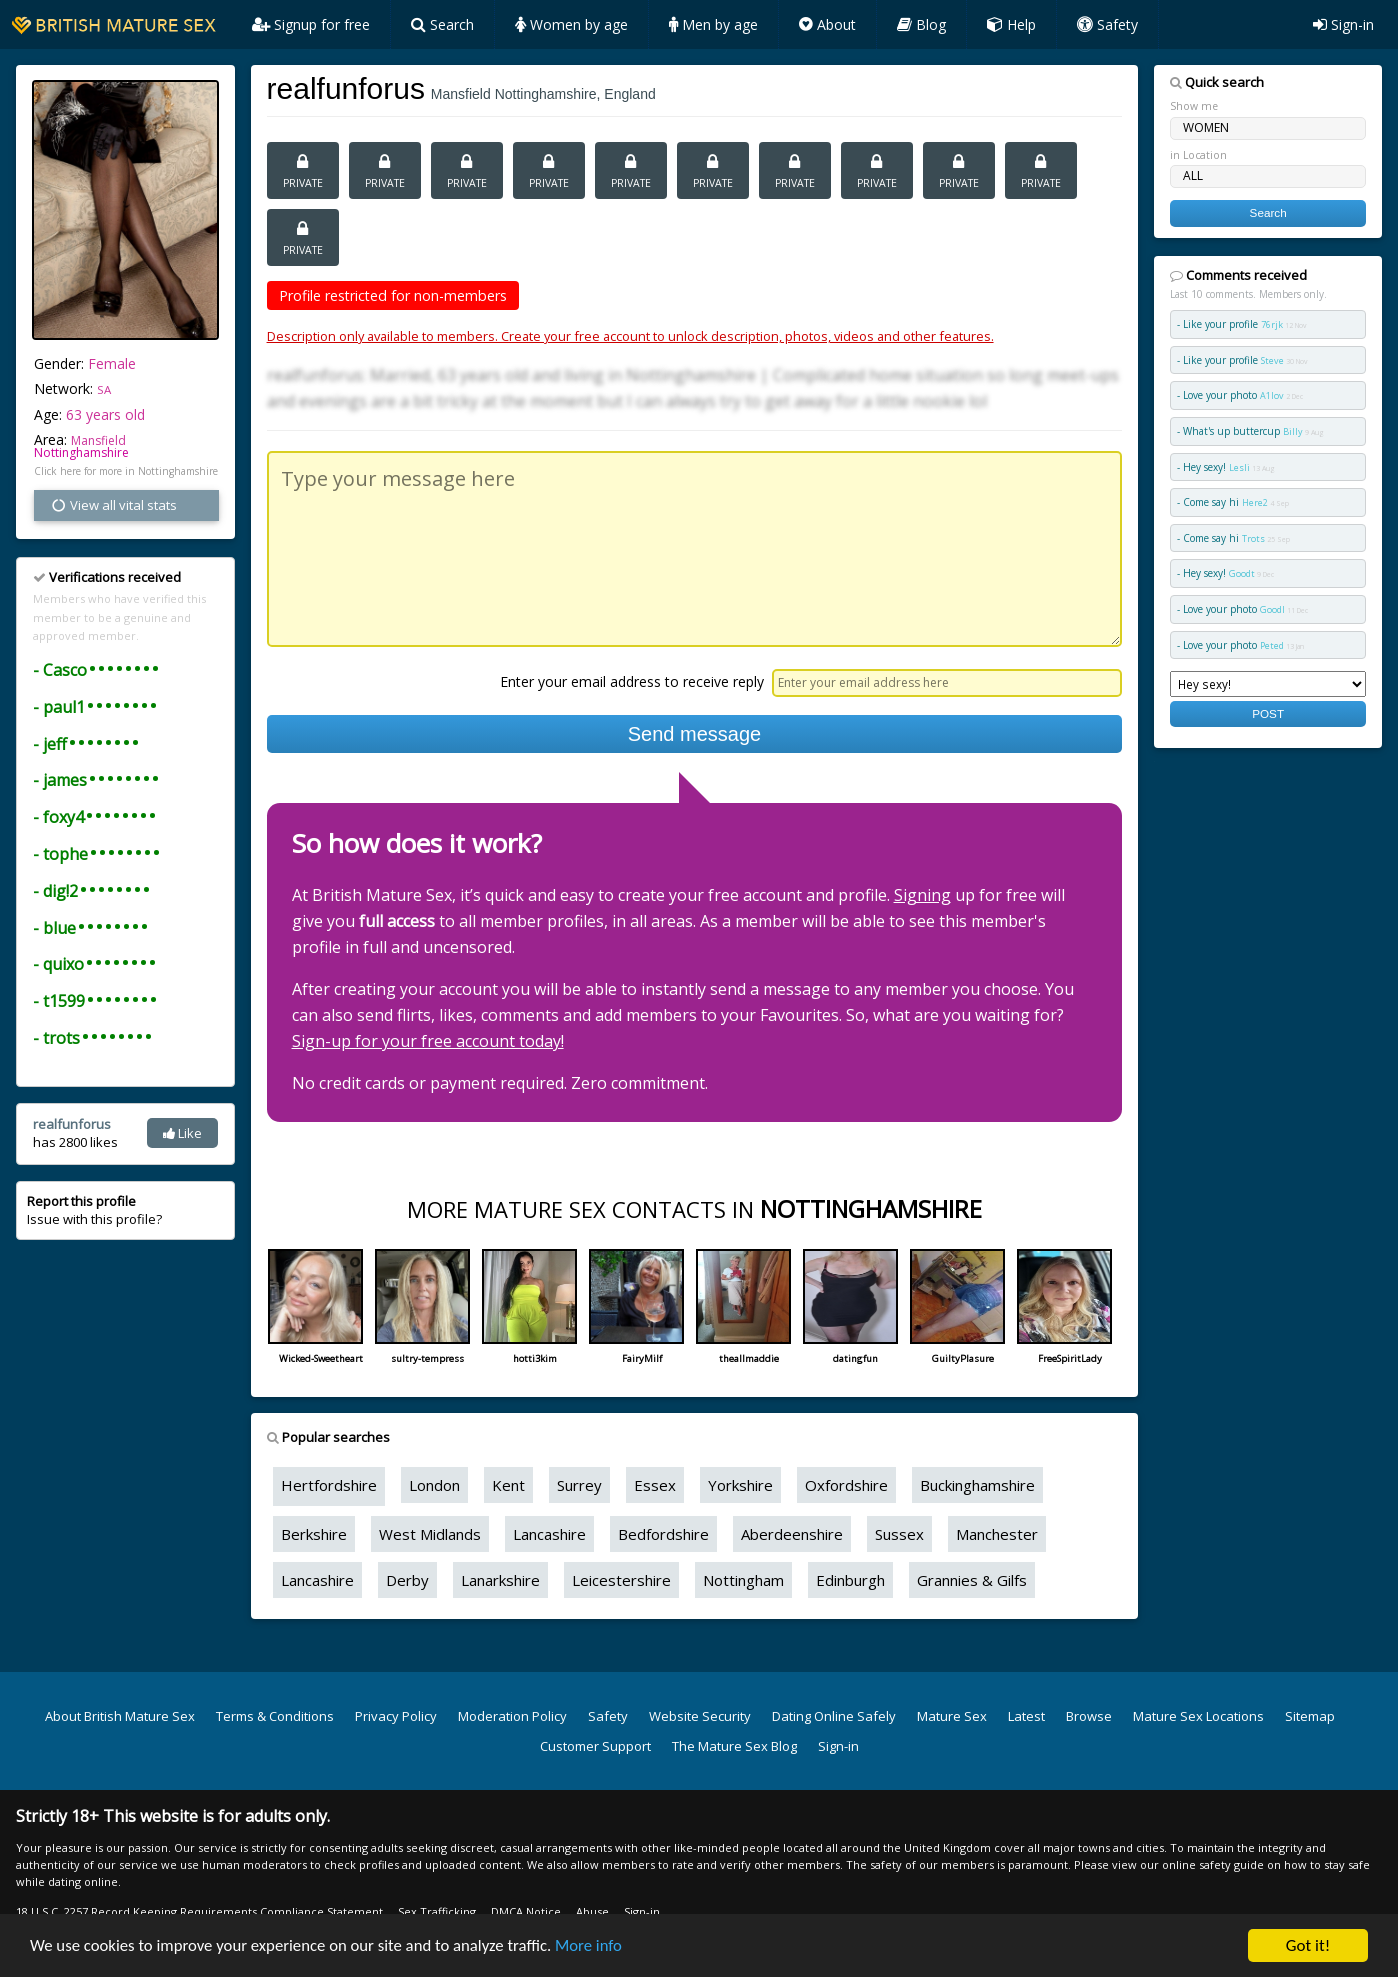 The image size is (1398, 1977). What do you see at coordinates (595, 1746) in the screenshot?
I see `Customer Support` at bounding box center [595, 1746].